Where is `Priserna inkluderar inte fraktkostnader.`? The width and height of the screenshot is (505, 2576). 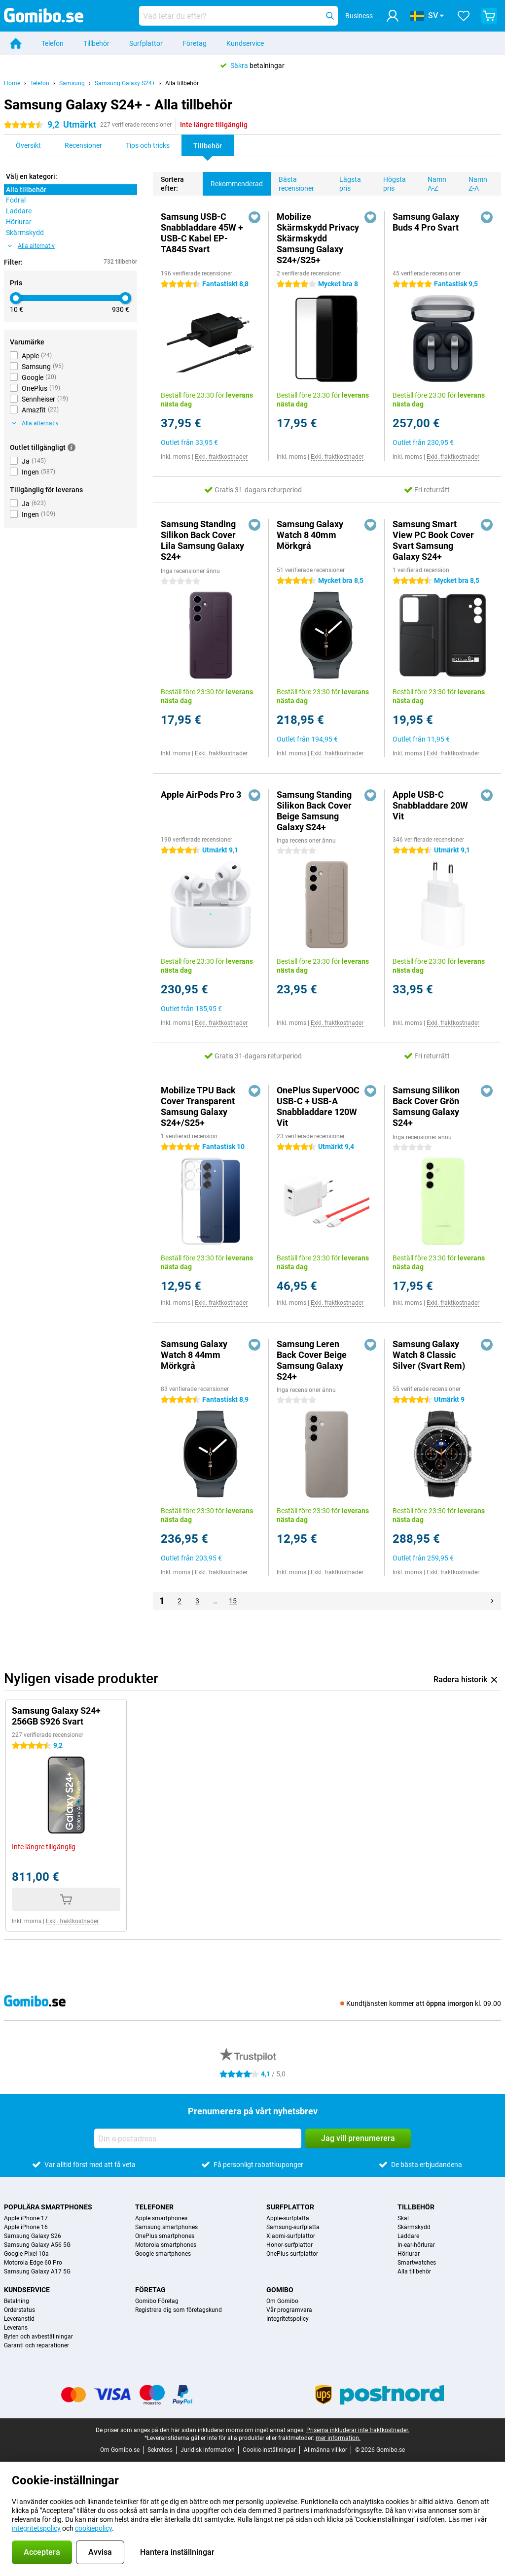 Priserna inkluderar inte fraktkostnader. is located at coordinates (357, 2430).